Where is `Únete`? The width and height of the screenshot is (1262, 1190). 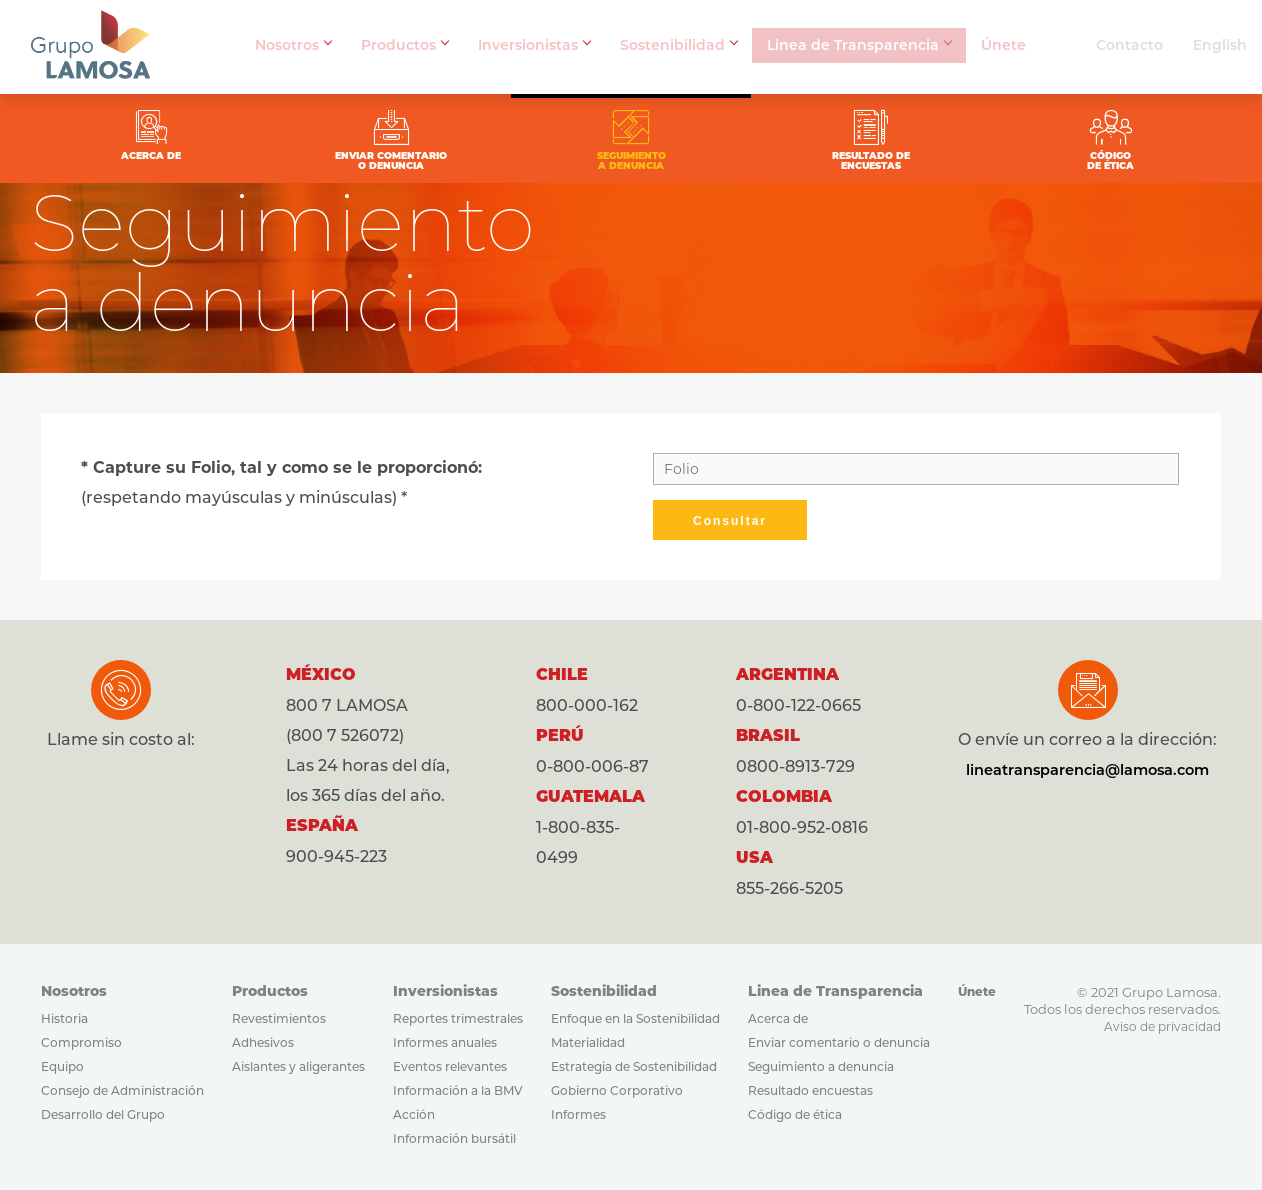 Únete is located at coordinates (1003, 45).